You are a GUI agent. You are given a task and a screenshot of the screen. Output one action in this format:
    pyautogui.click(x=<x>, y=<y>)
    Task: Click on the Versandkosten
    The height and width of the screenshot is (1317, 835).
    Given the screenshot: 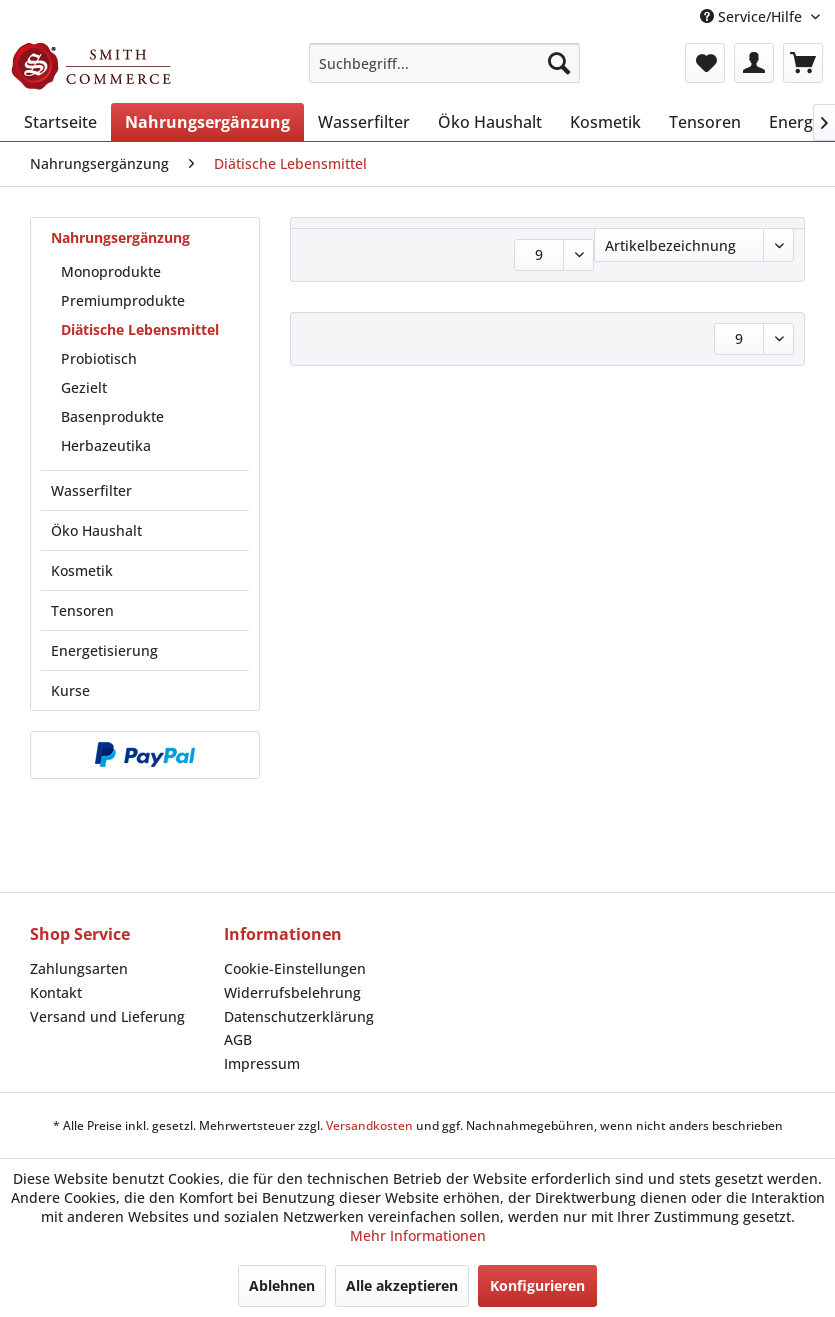 What is the action you would take?
    pyautogui.click(x=369, y=1125)
    